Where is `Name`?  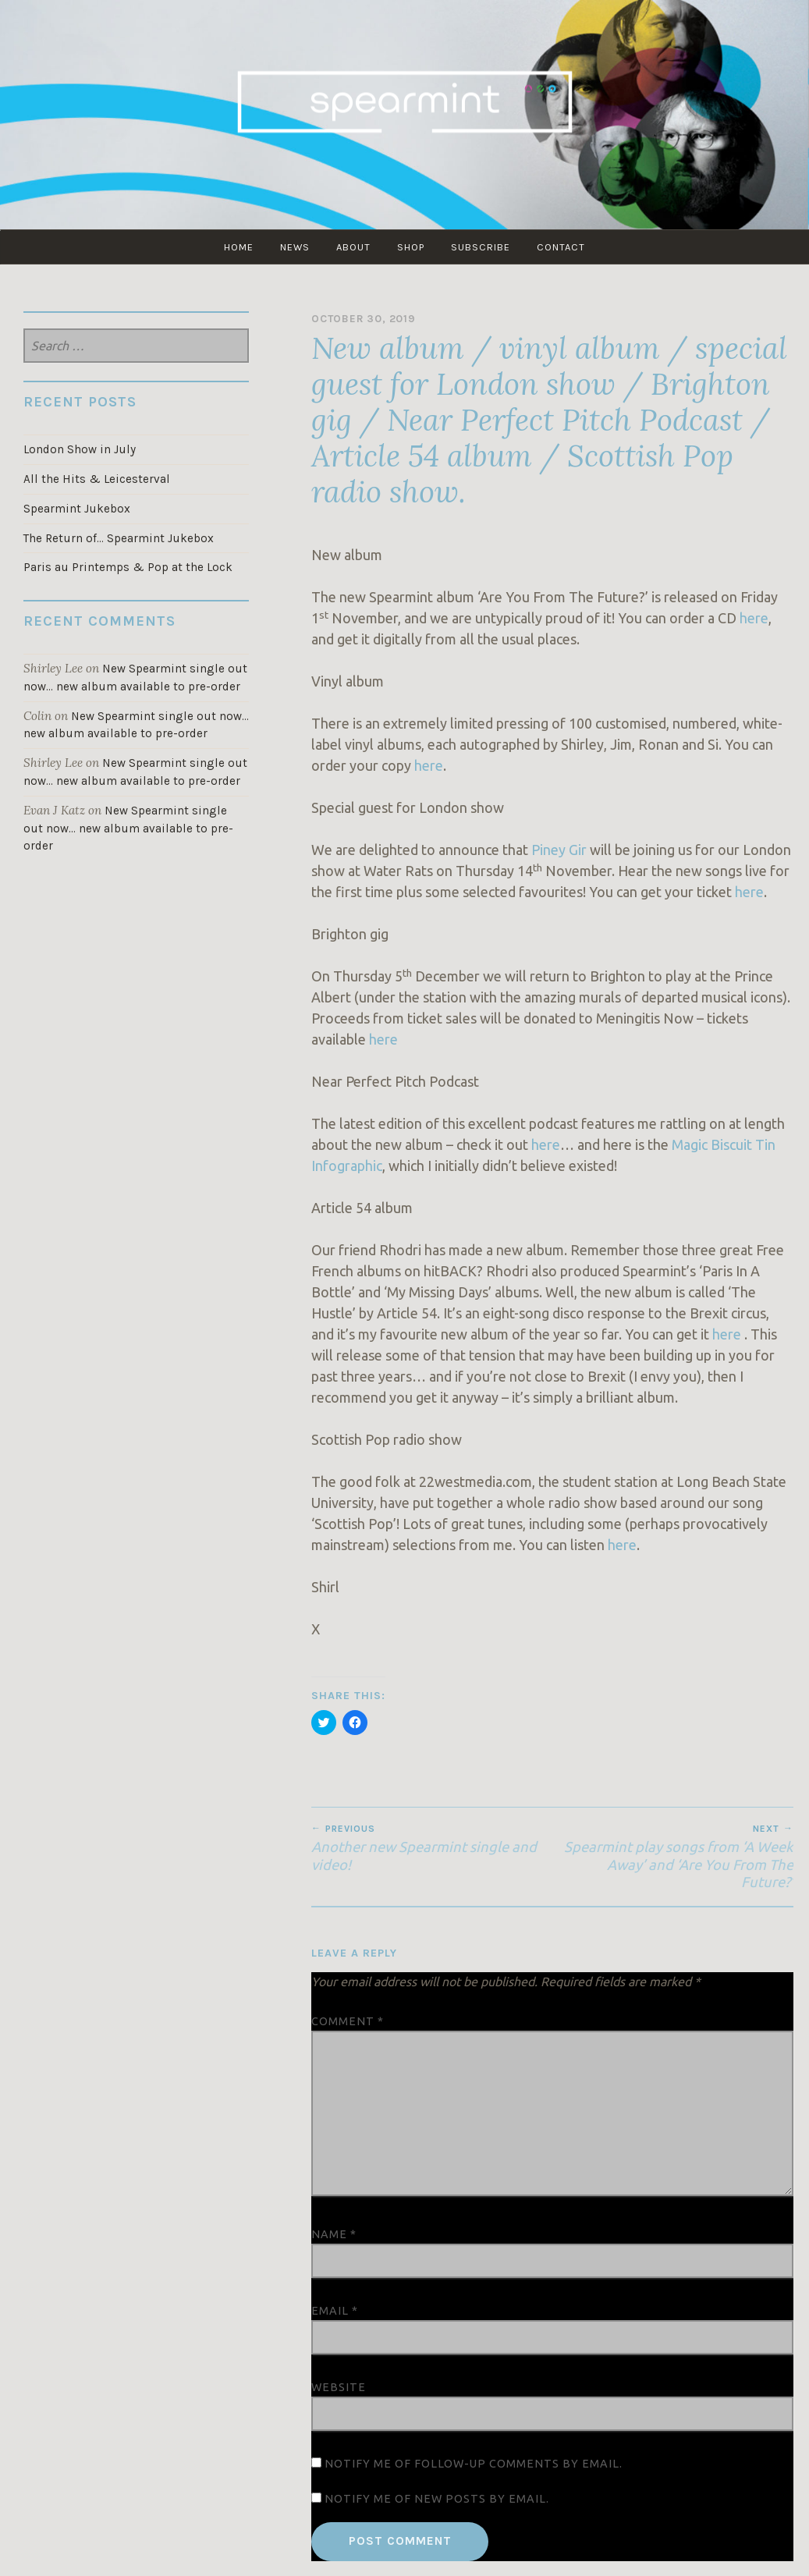 Name is located at coordinates (334, 2234).